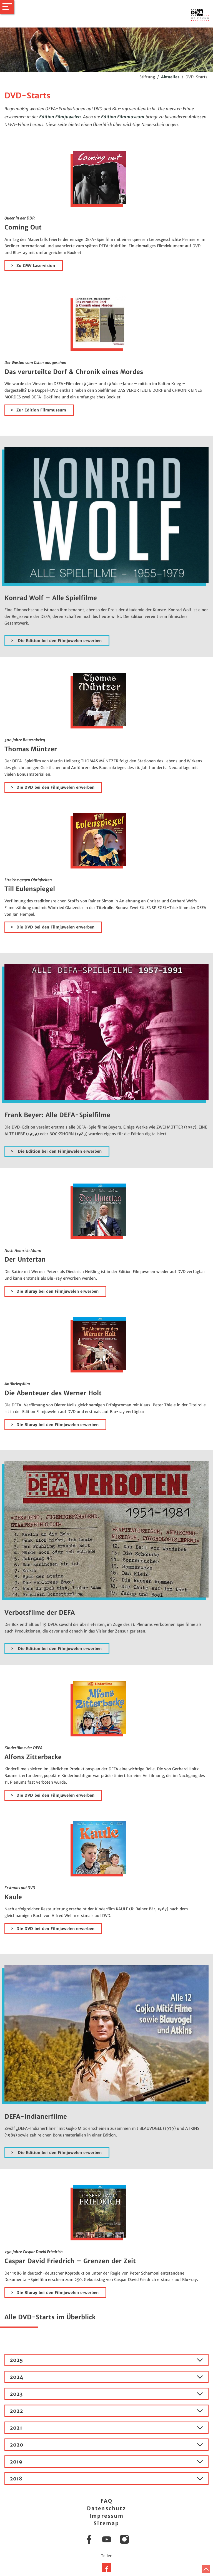  What do you see at coordinates (106, 2516) in the screenshot?
I see `Impressum` at bounding box center [106, 2516].